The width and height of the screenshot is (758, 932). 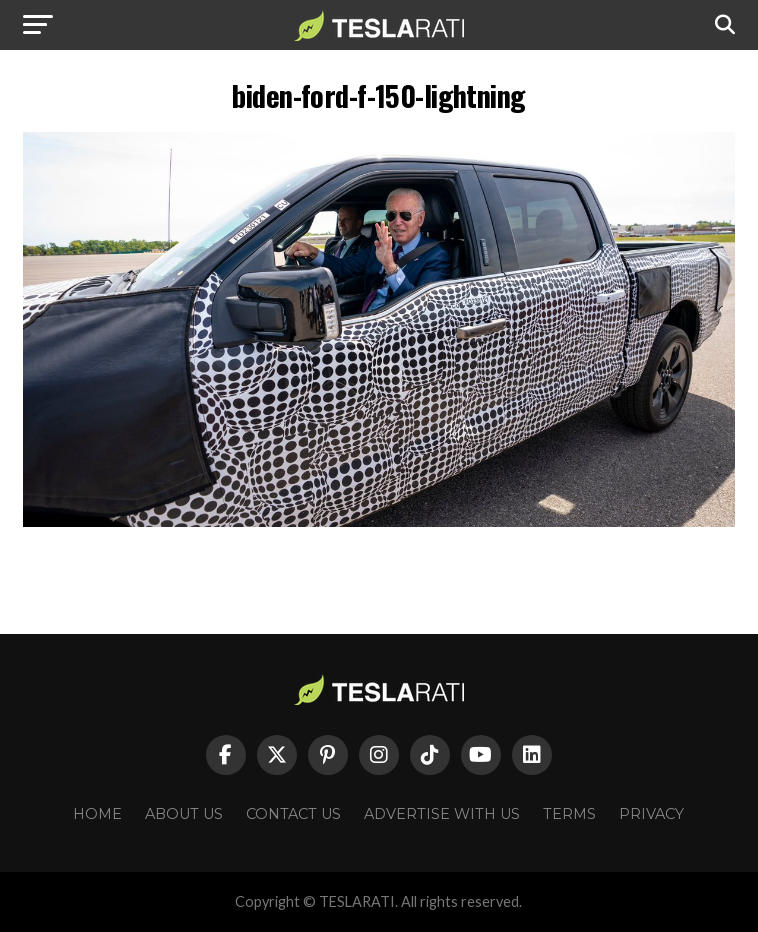 What do you see at coordinates (651, 814) in the screenshot?
I see `Privacy` at bounding box center [651, 814].